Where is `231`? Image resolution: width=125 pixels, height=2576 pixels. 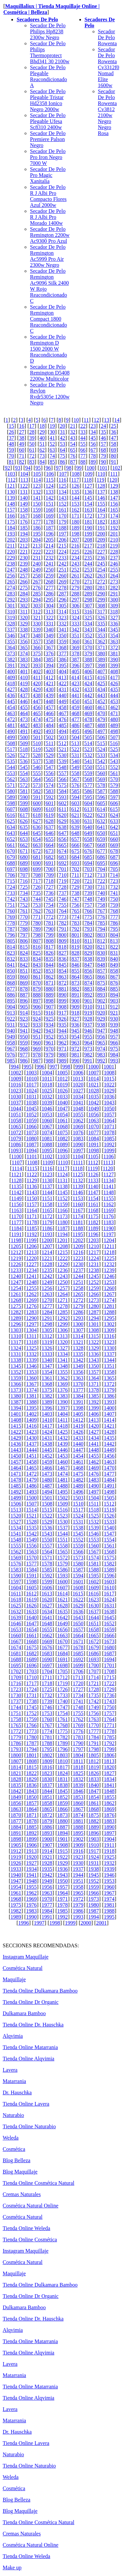
231 is located at coordinates (37, 558).